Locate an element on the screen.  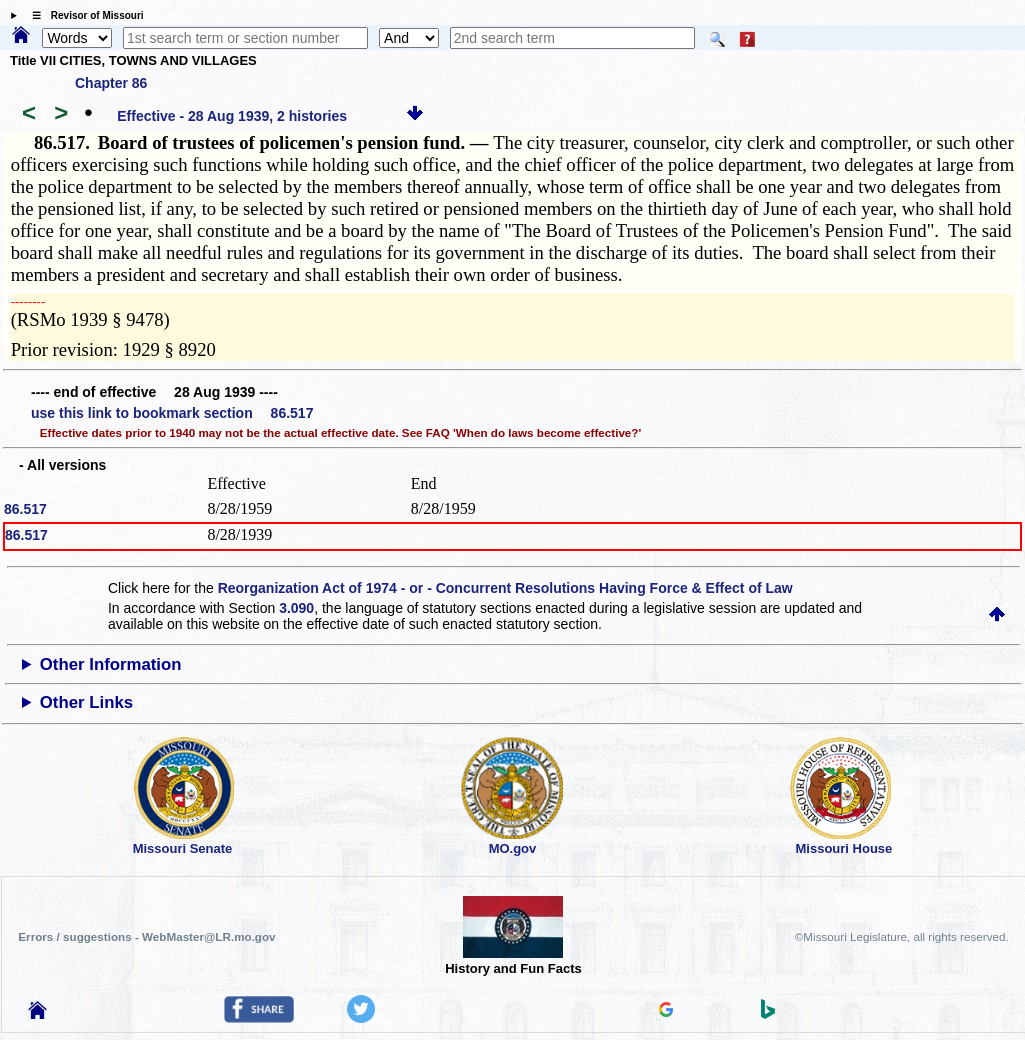
86.517 is located at coordinates (25, 509).